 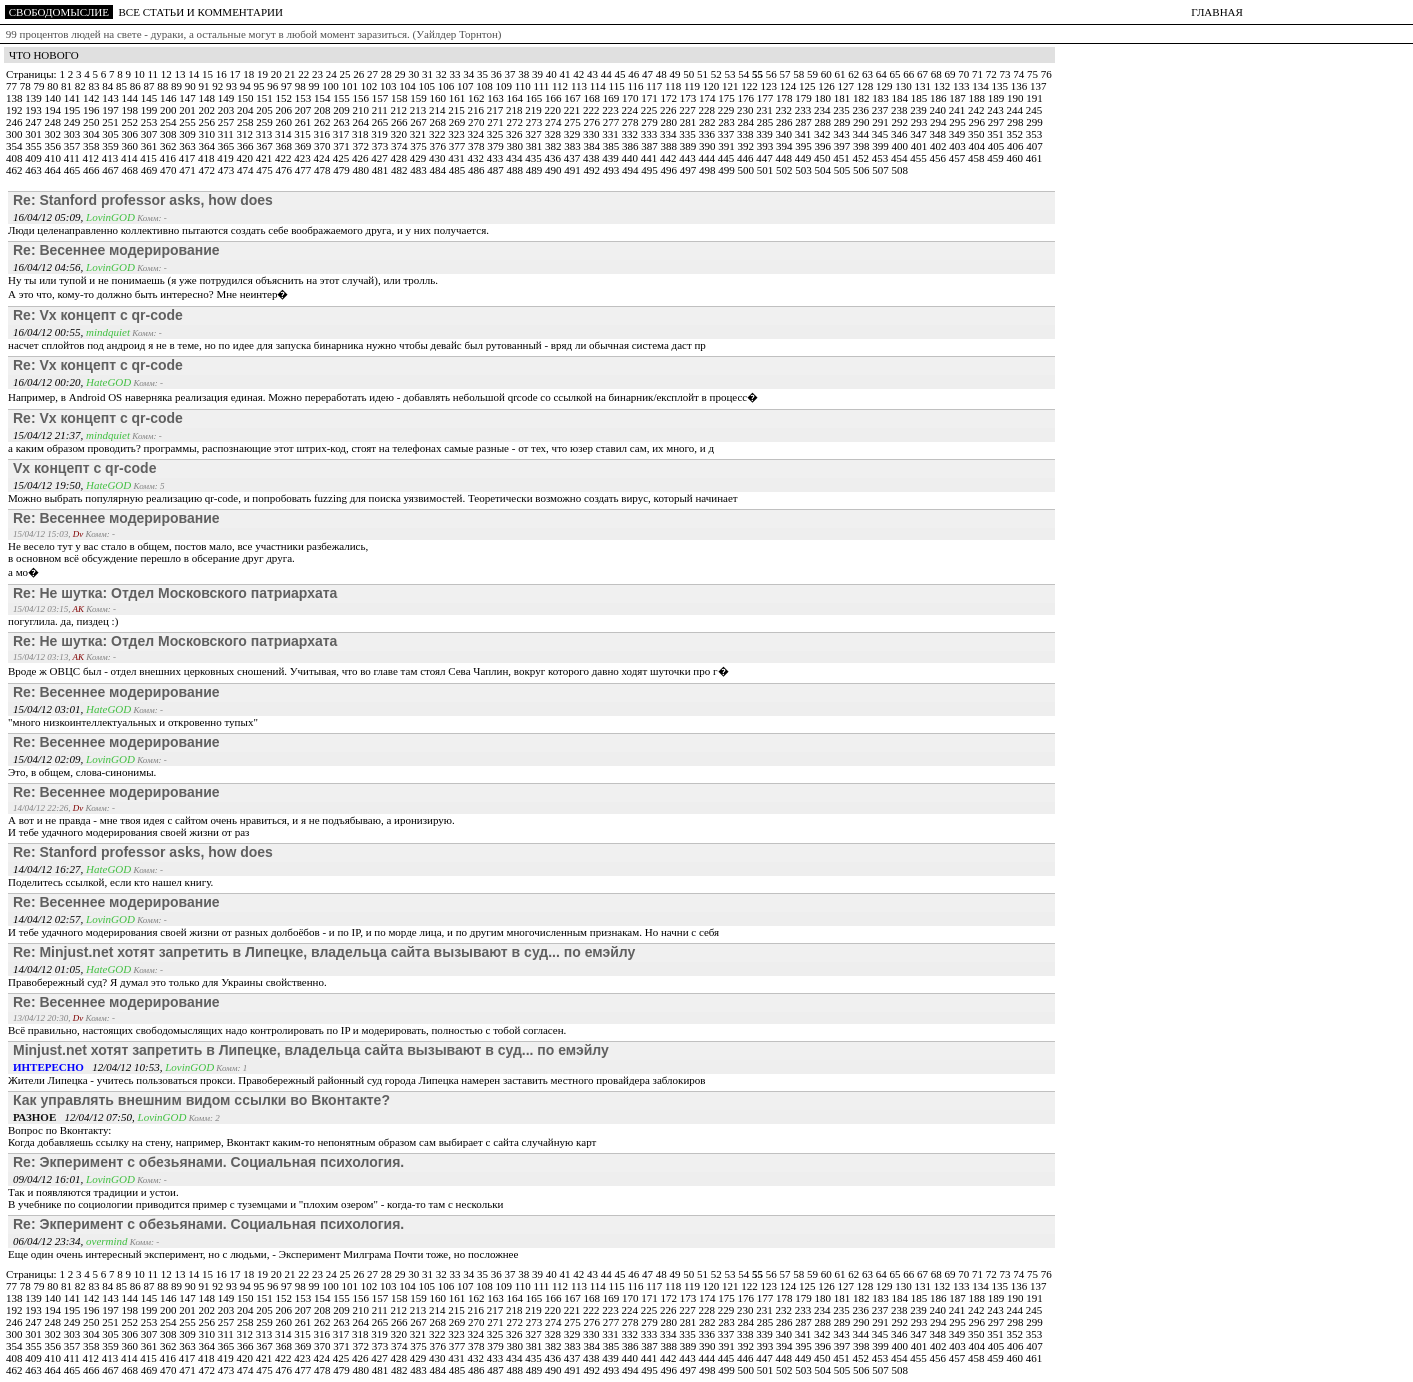 I want to click on 98, so click(x=302, y=86).